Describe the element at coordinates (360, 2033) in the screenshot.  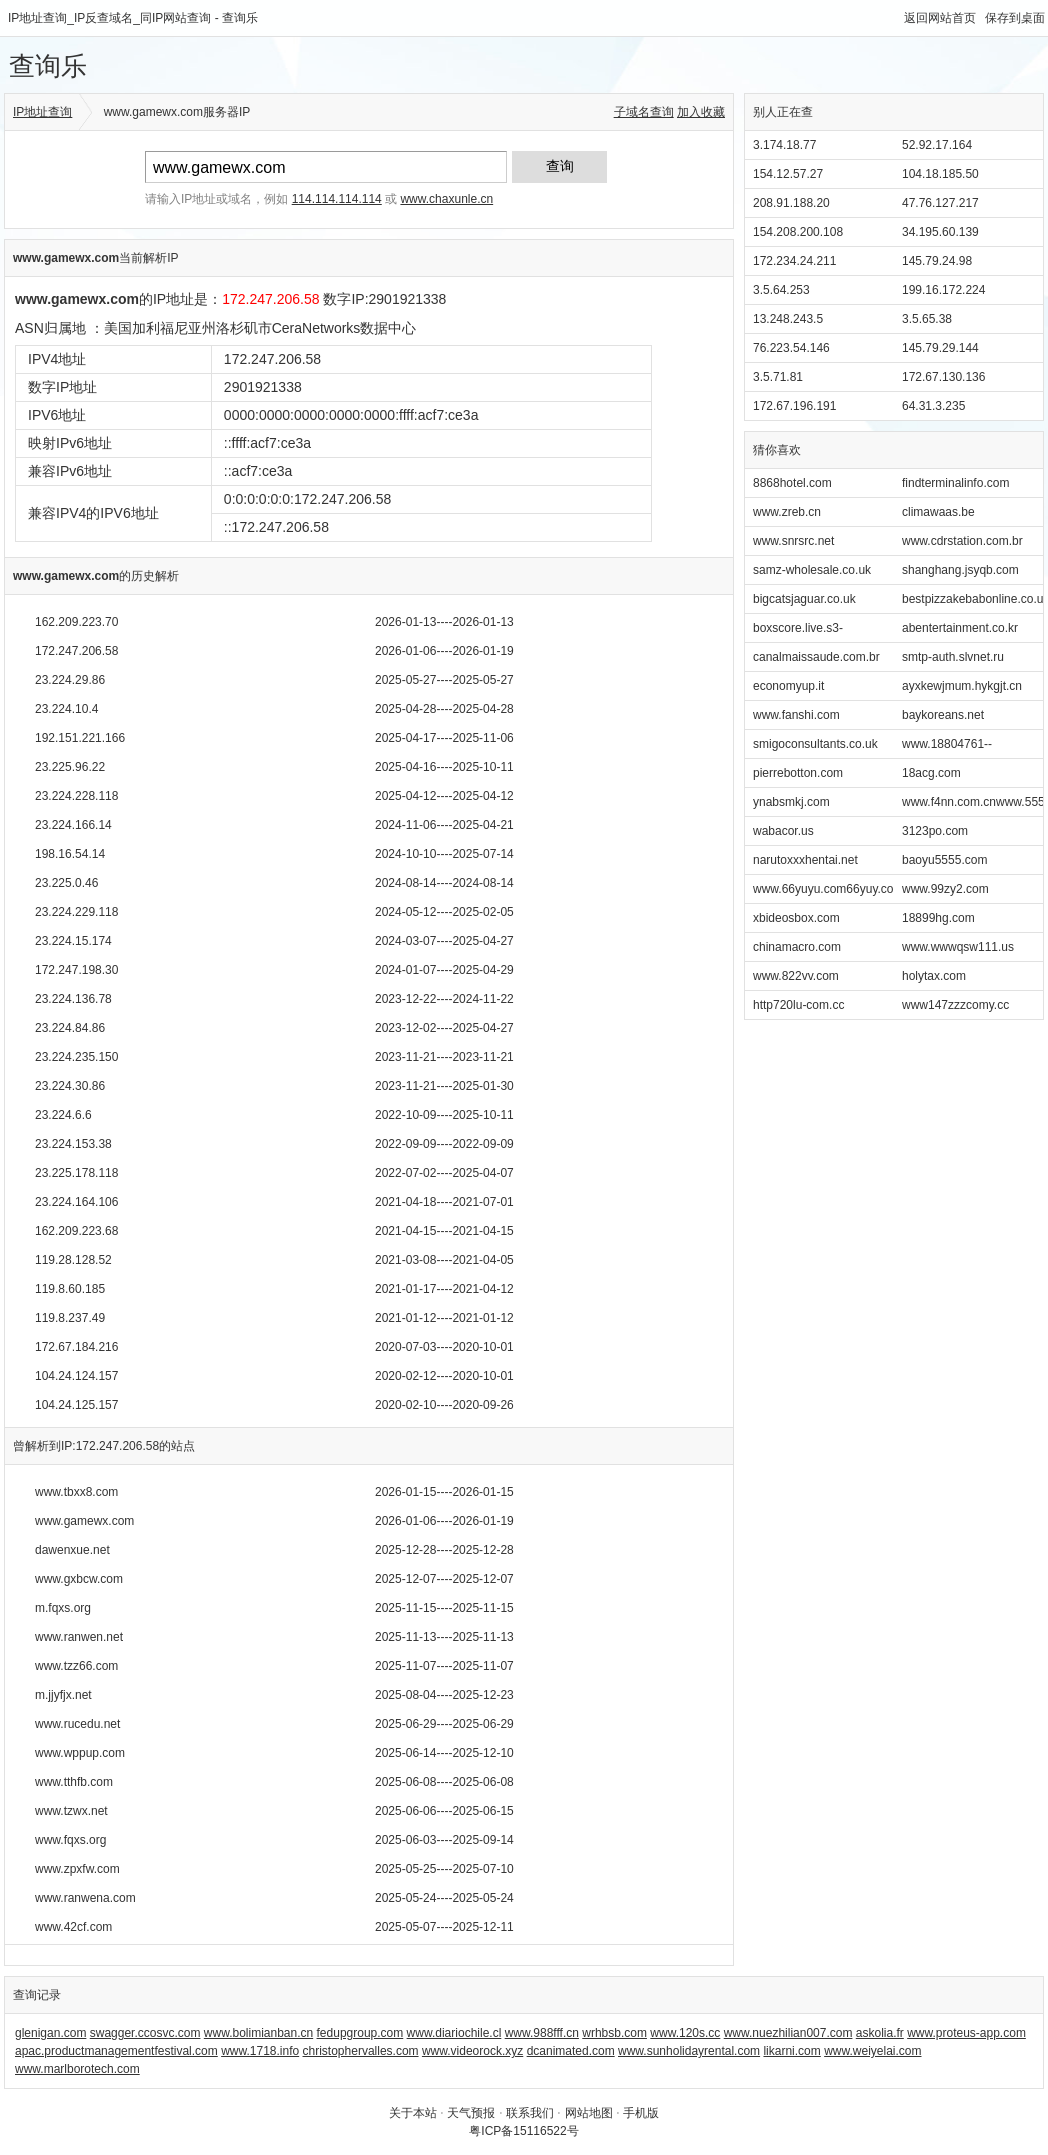
I see `fedupgroup.com` at that location.